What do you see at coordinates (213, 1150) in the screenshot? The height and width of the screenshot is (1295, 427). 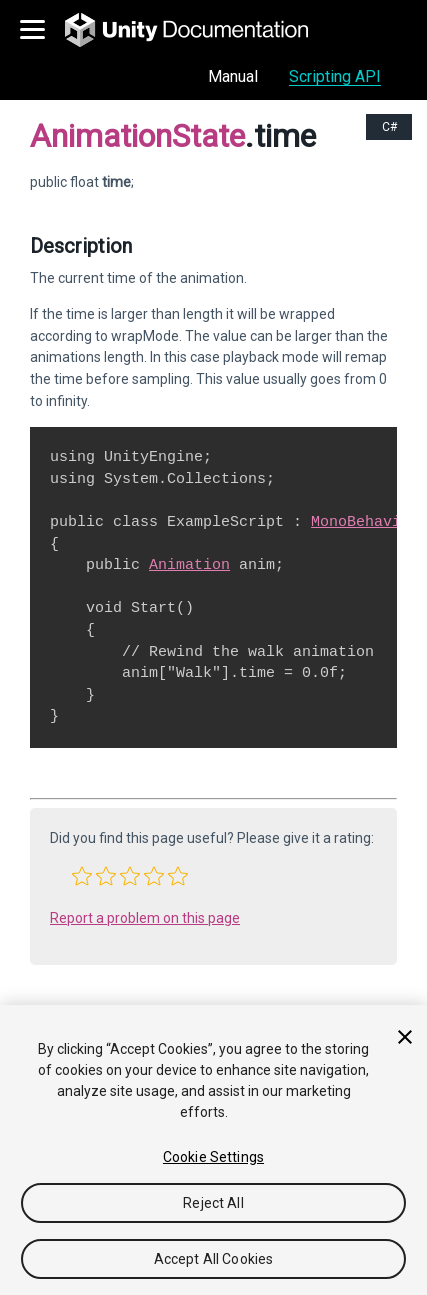 I see `[region]` at bounding box center [213, 1150].